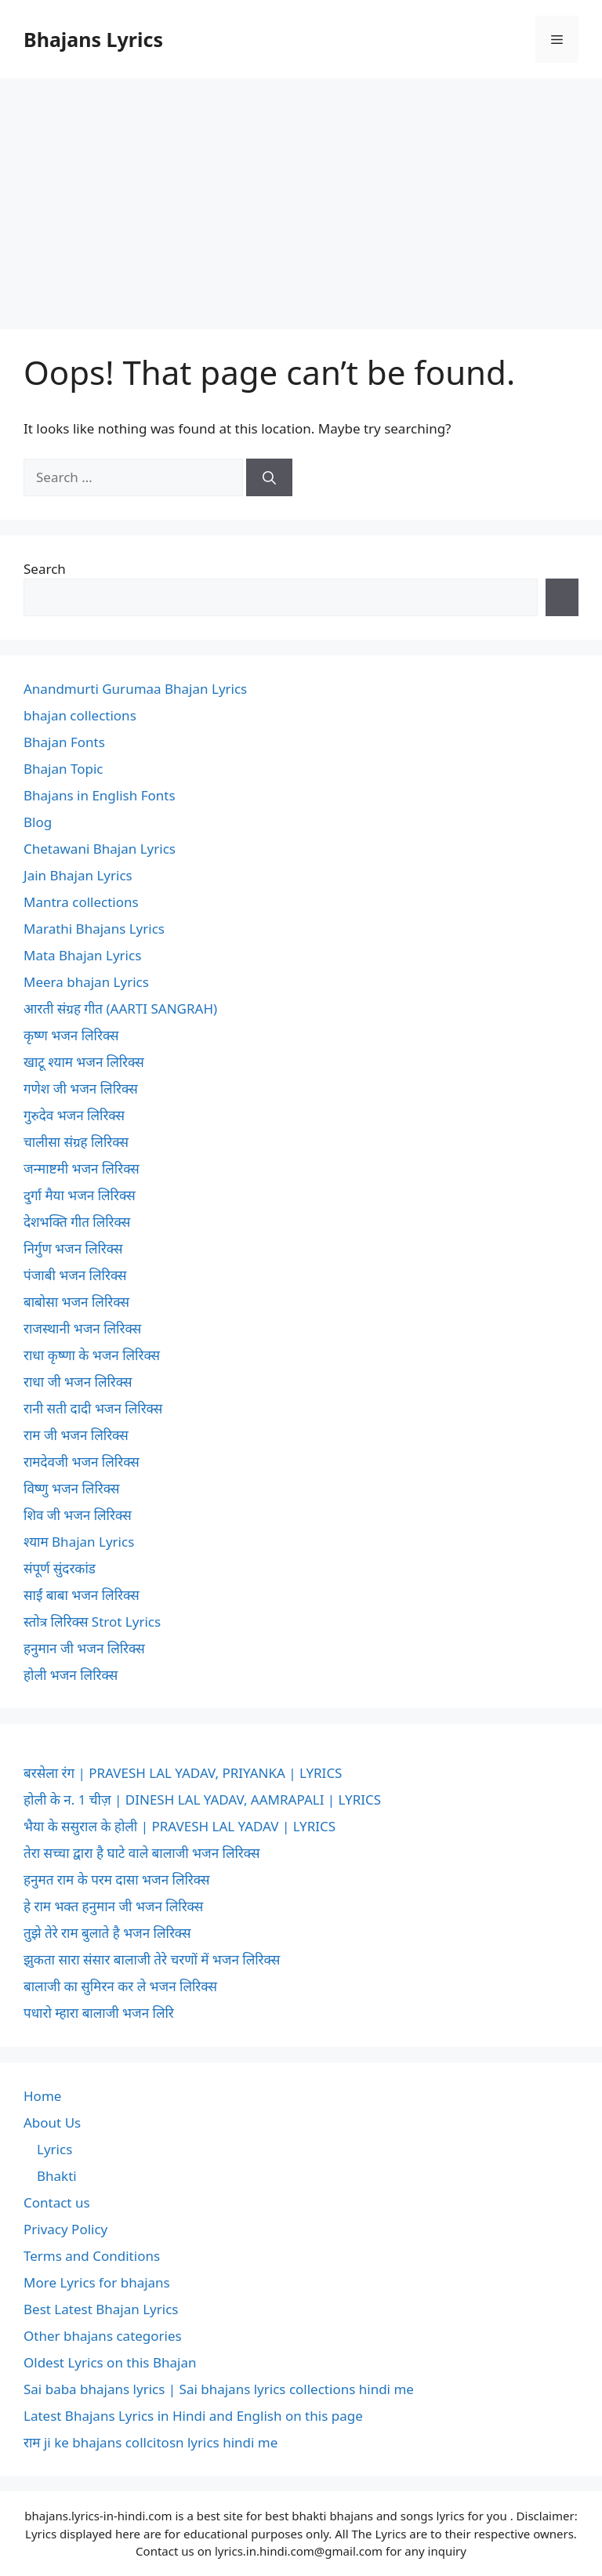 The height and width of the screenshot is (2576, 602). What do you see at coordinates (79, 1542) in the screenshot?
I see `श्याम Bhajan Lyrics` at bounding box center [79, 1542].